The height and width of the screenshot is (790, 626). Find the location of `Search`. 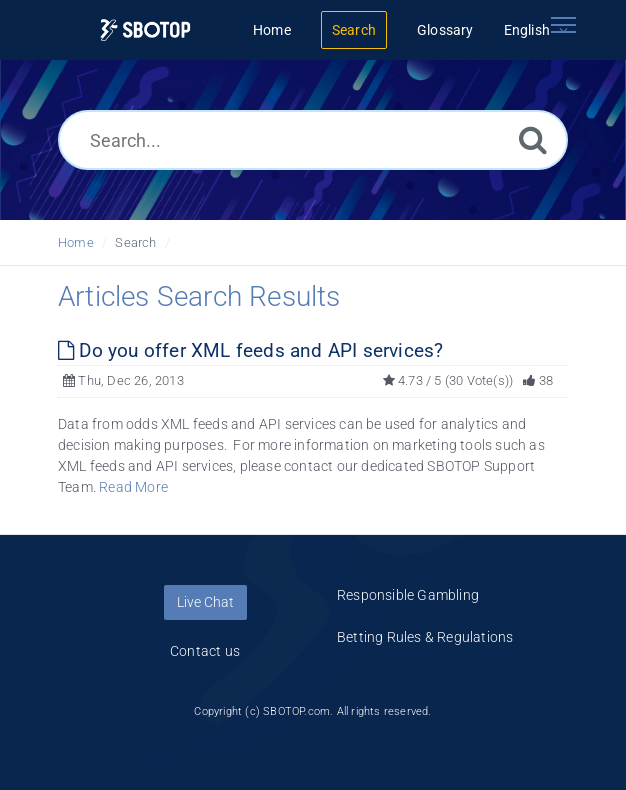

Search is located at coordinates (135, 242).